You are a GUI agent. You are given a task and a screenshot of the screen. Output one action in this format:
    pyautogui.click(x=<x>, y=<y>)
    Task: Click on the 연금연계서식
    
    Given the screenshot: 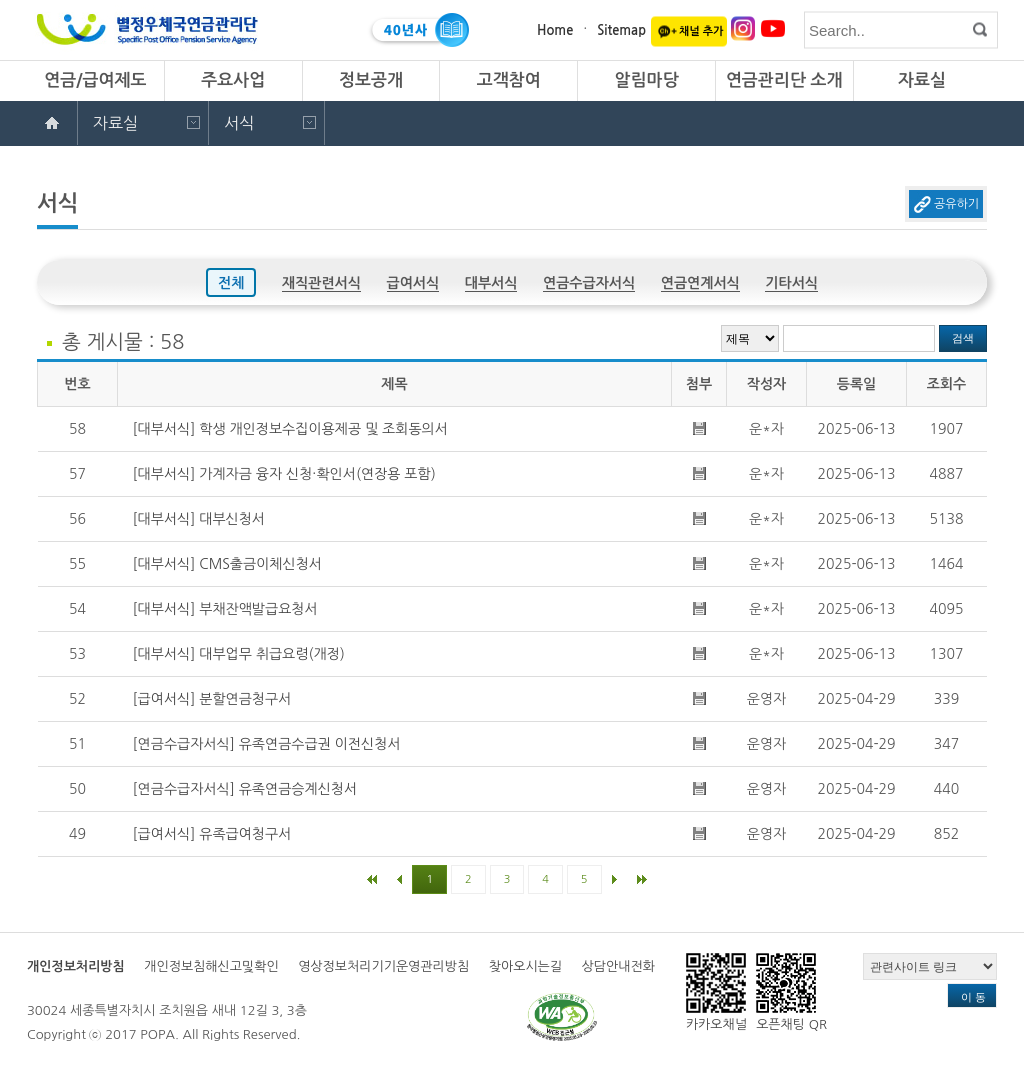 What is the action you would take?
    pyautogui.click(x=700, y=283)
    